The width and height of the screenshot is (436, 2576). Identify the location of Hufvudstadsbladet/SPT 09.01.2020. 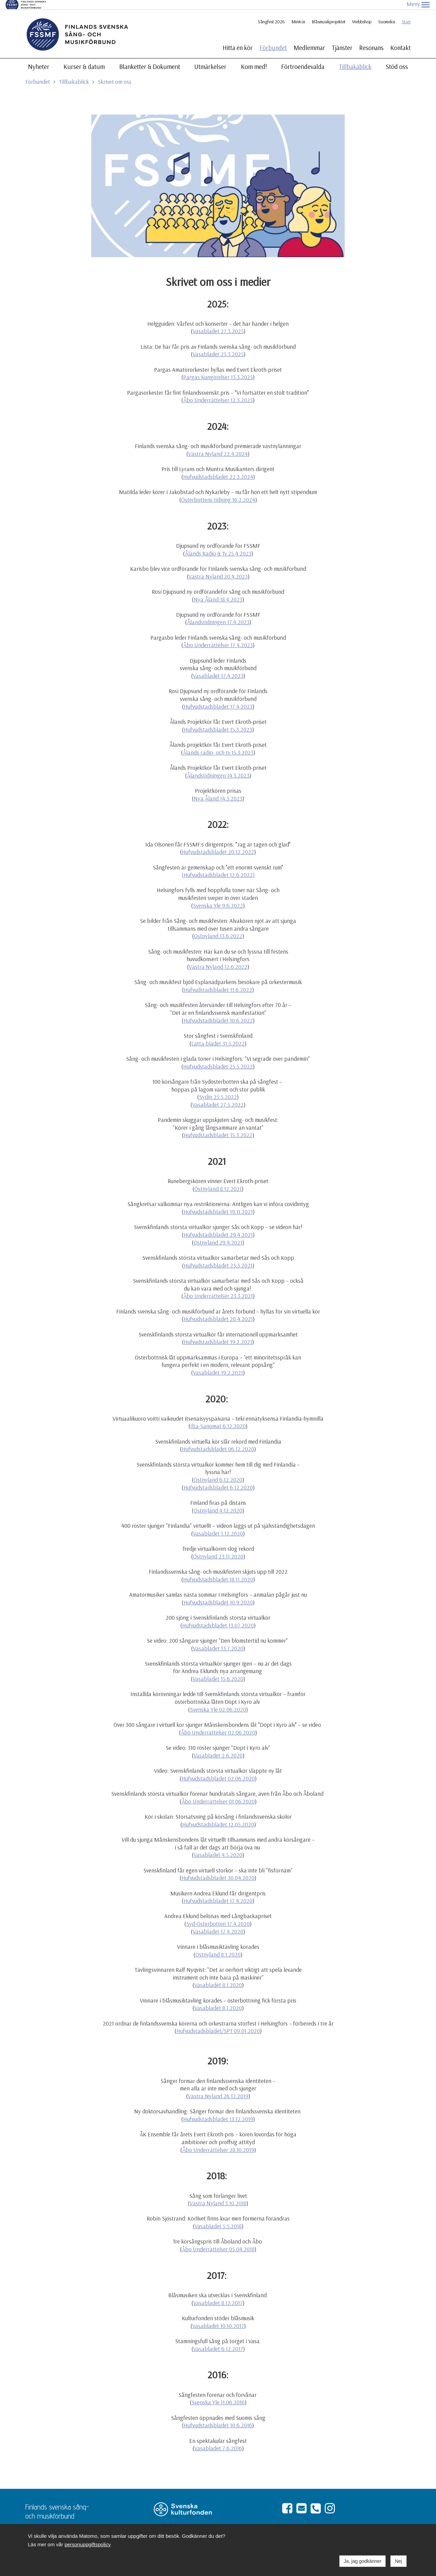
(218, 2021).